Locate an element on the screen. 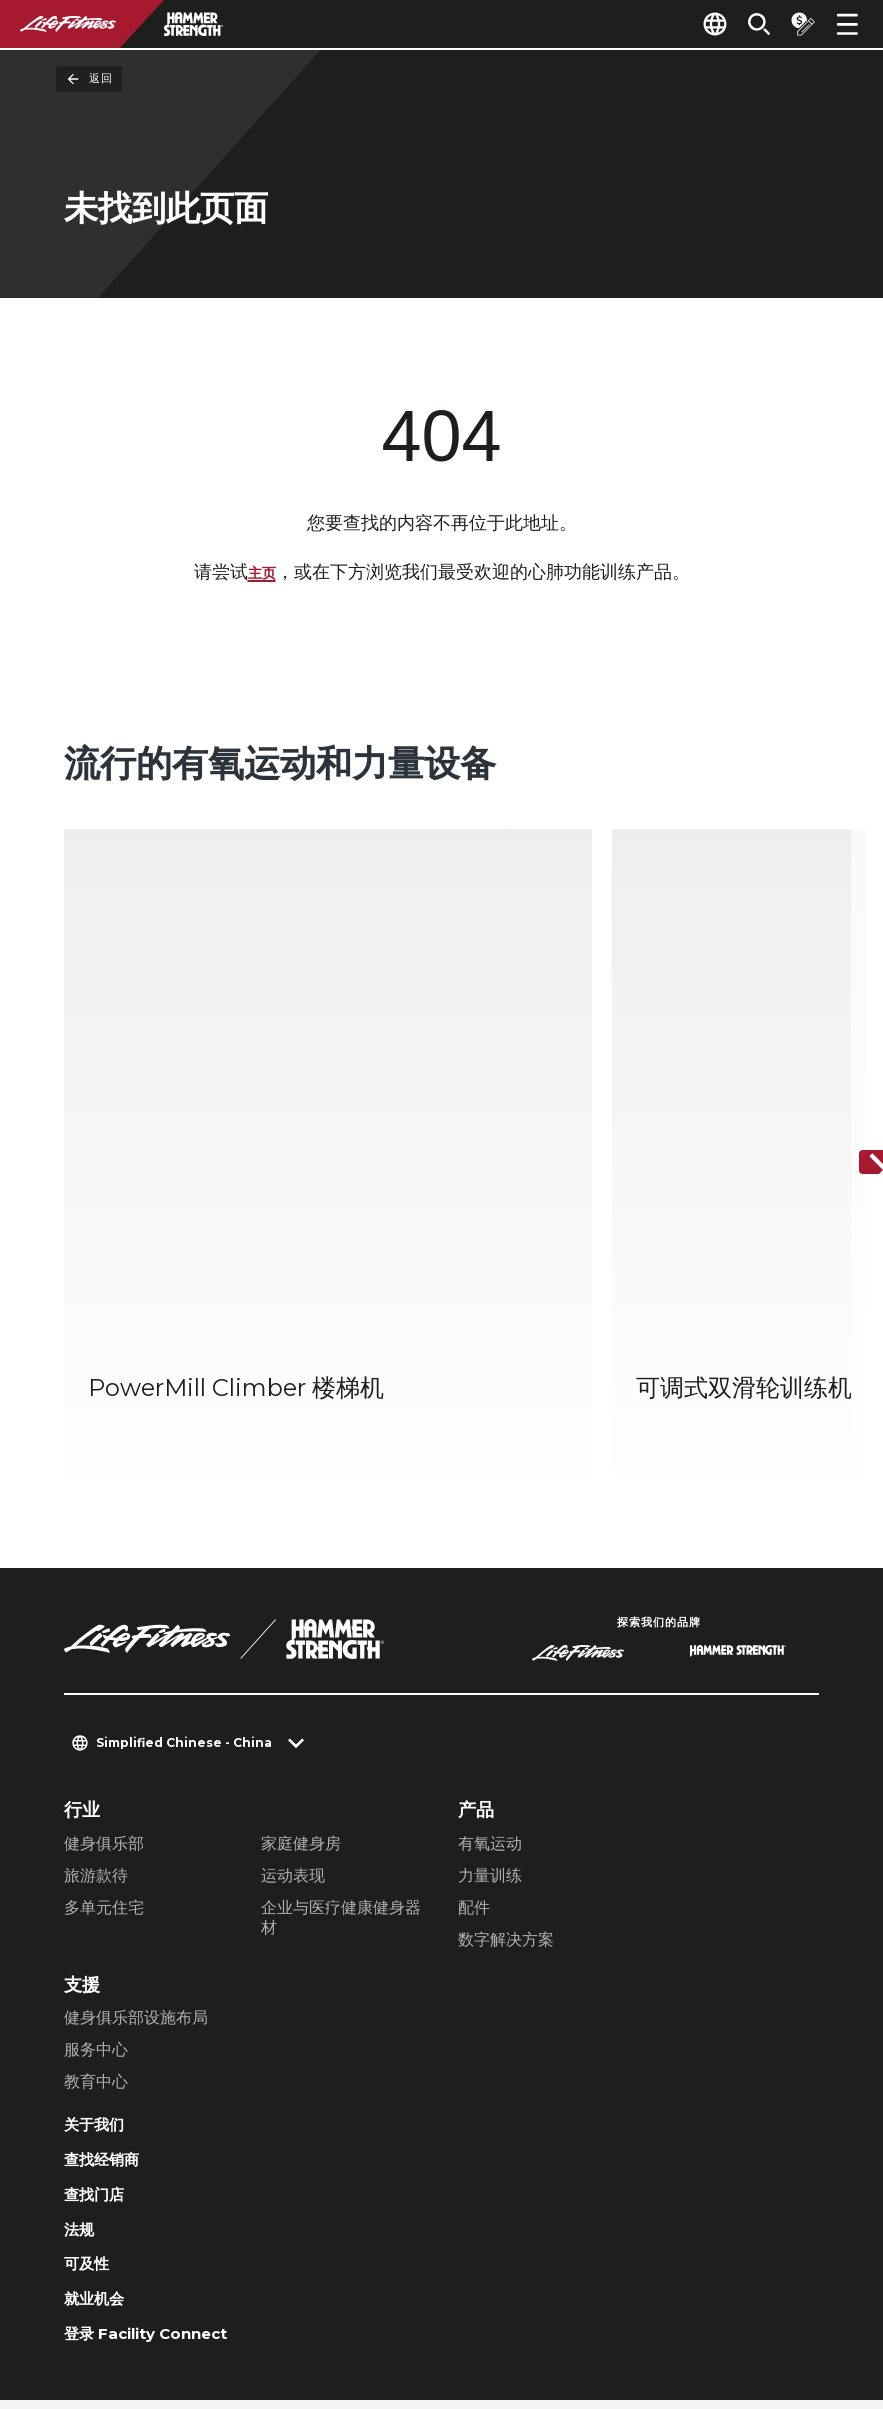  私隐权政策 [button] is located at coordinates (280, 2280).